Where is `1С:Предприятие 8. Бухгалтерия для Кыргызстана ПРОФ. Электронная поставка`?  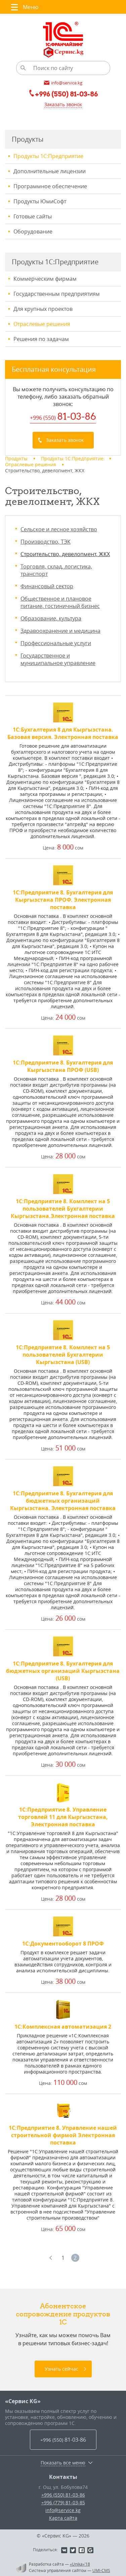 1С:Предприятие 8. Бухгалтерия для Кыргызстана ПРОФ. Электронная поставка is located at coordinates (63, 900).